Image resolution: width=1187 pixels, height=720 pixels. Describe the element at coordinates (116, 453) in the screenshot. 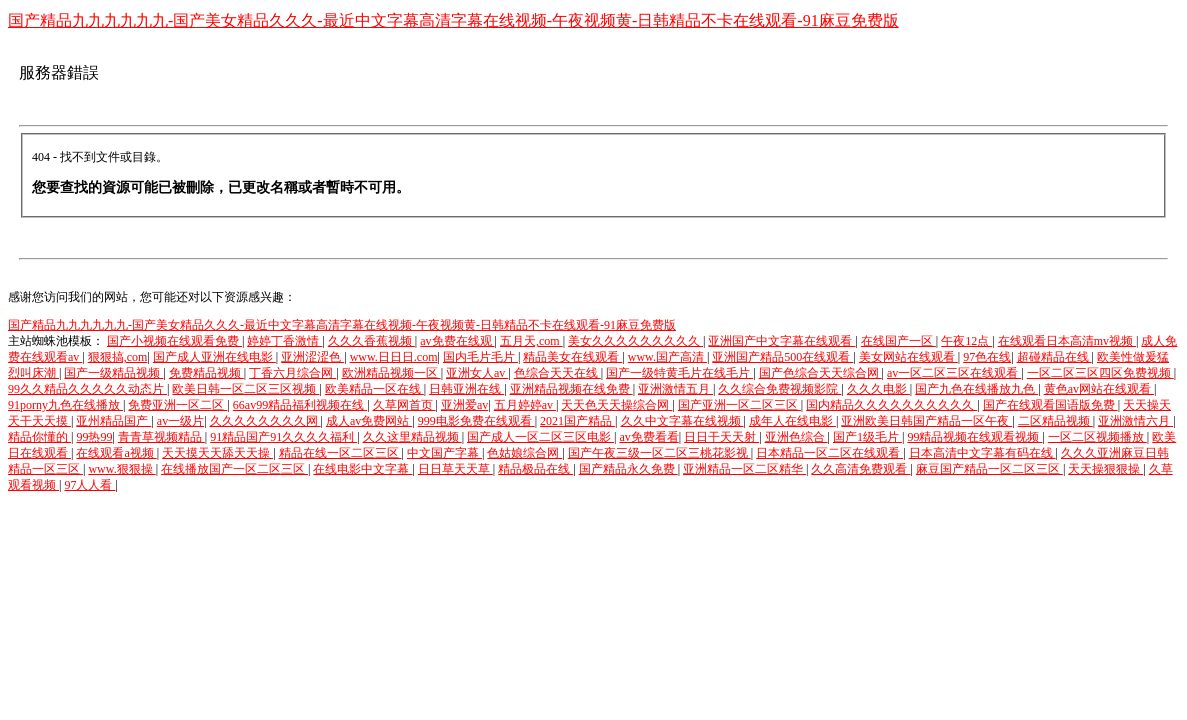

I see `在线观看a视频` at that location.